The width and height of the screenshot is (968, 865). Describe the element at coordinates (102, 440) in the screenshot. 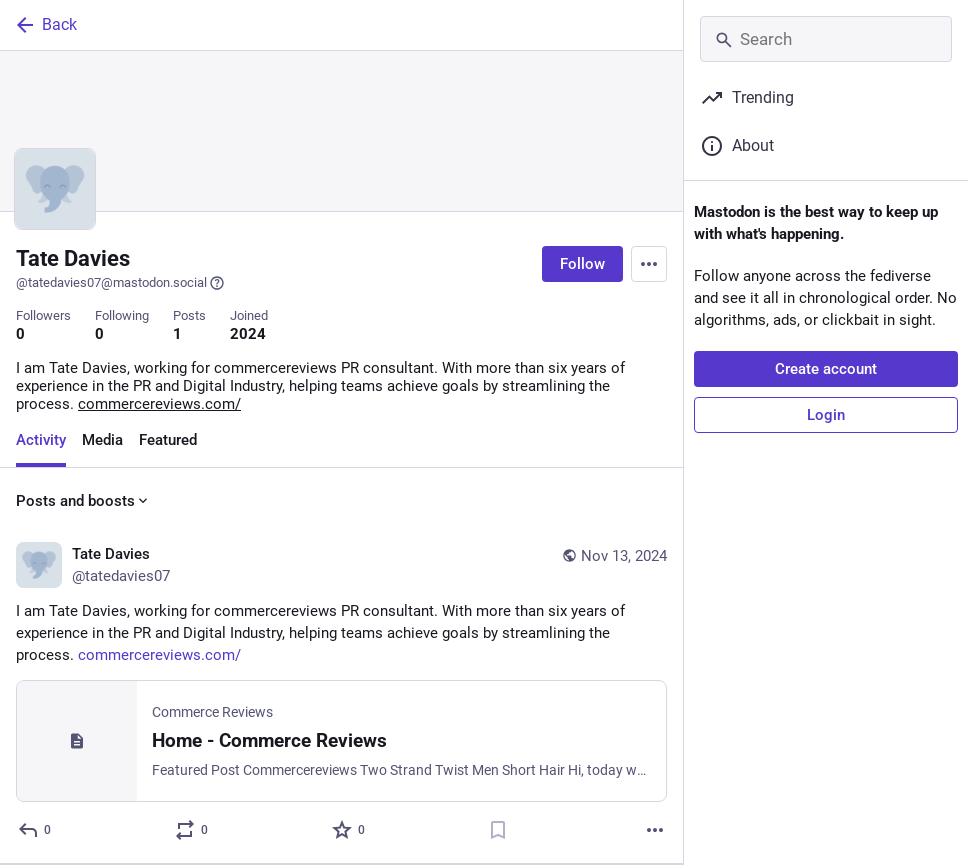

I see `Media` at that location.